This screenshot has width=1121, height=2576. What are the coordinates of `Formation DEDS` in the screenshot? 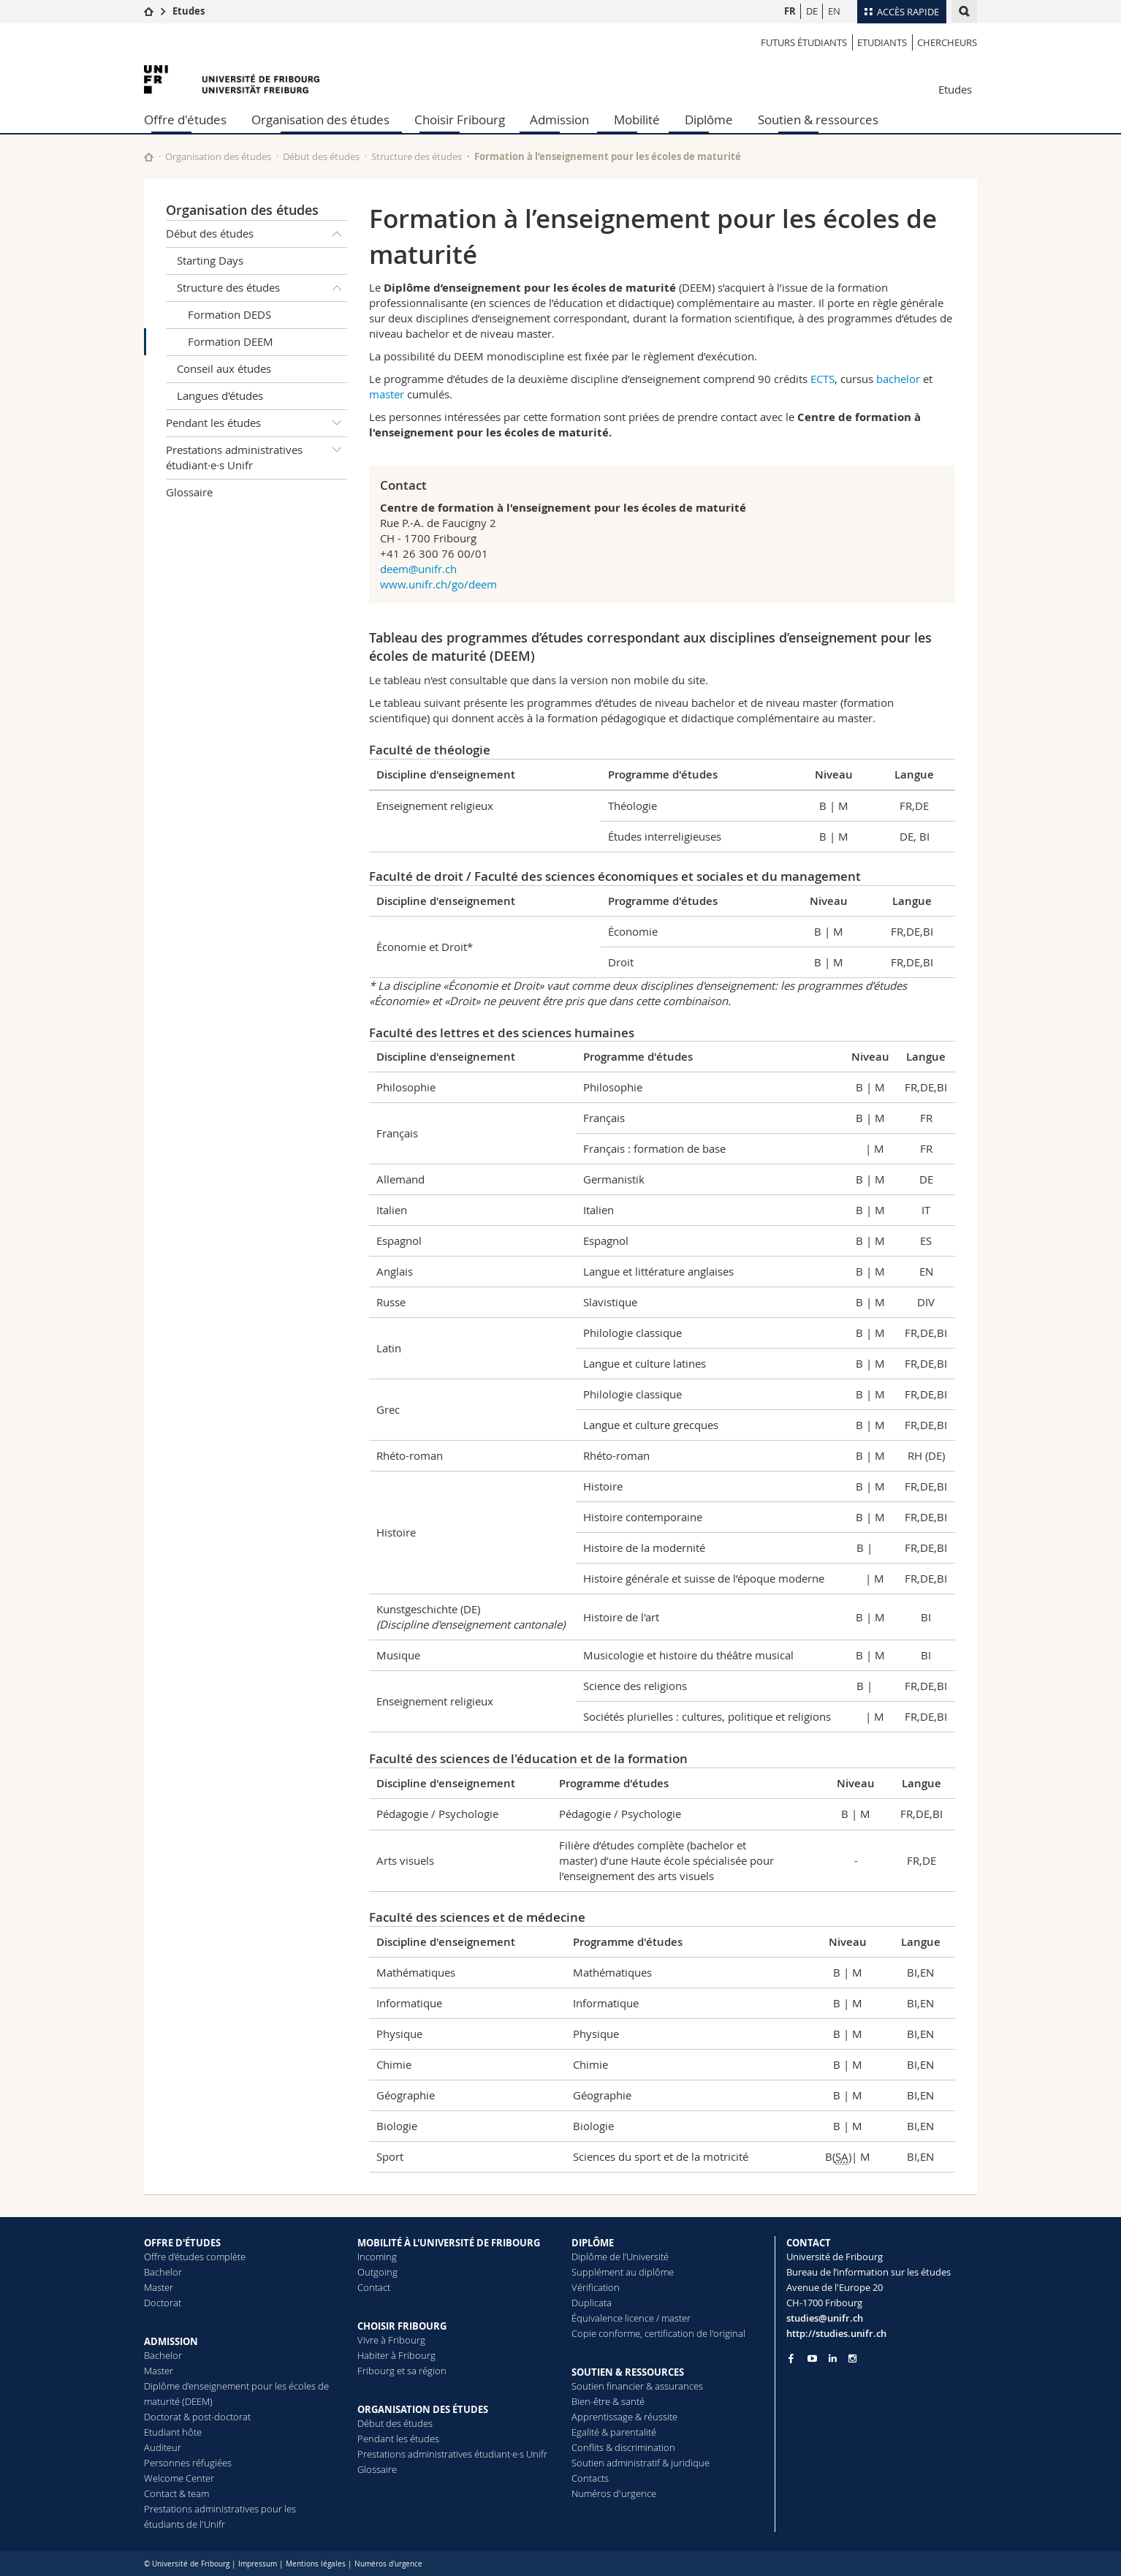 It's located at (229, 314).